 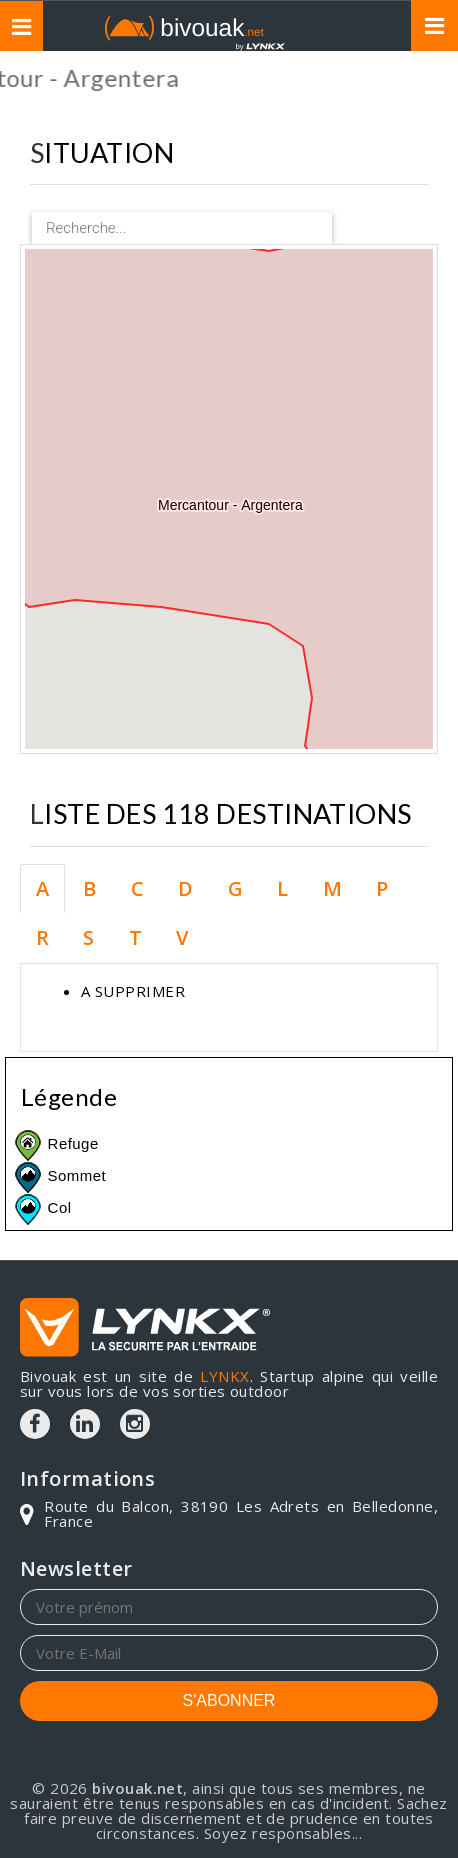 I want to click on LYNKX, so click(x=224, y=1376).